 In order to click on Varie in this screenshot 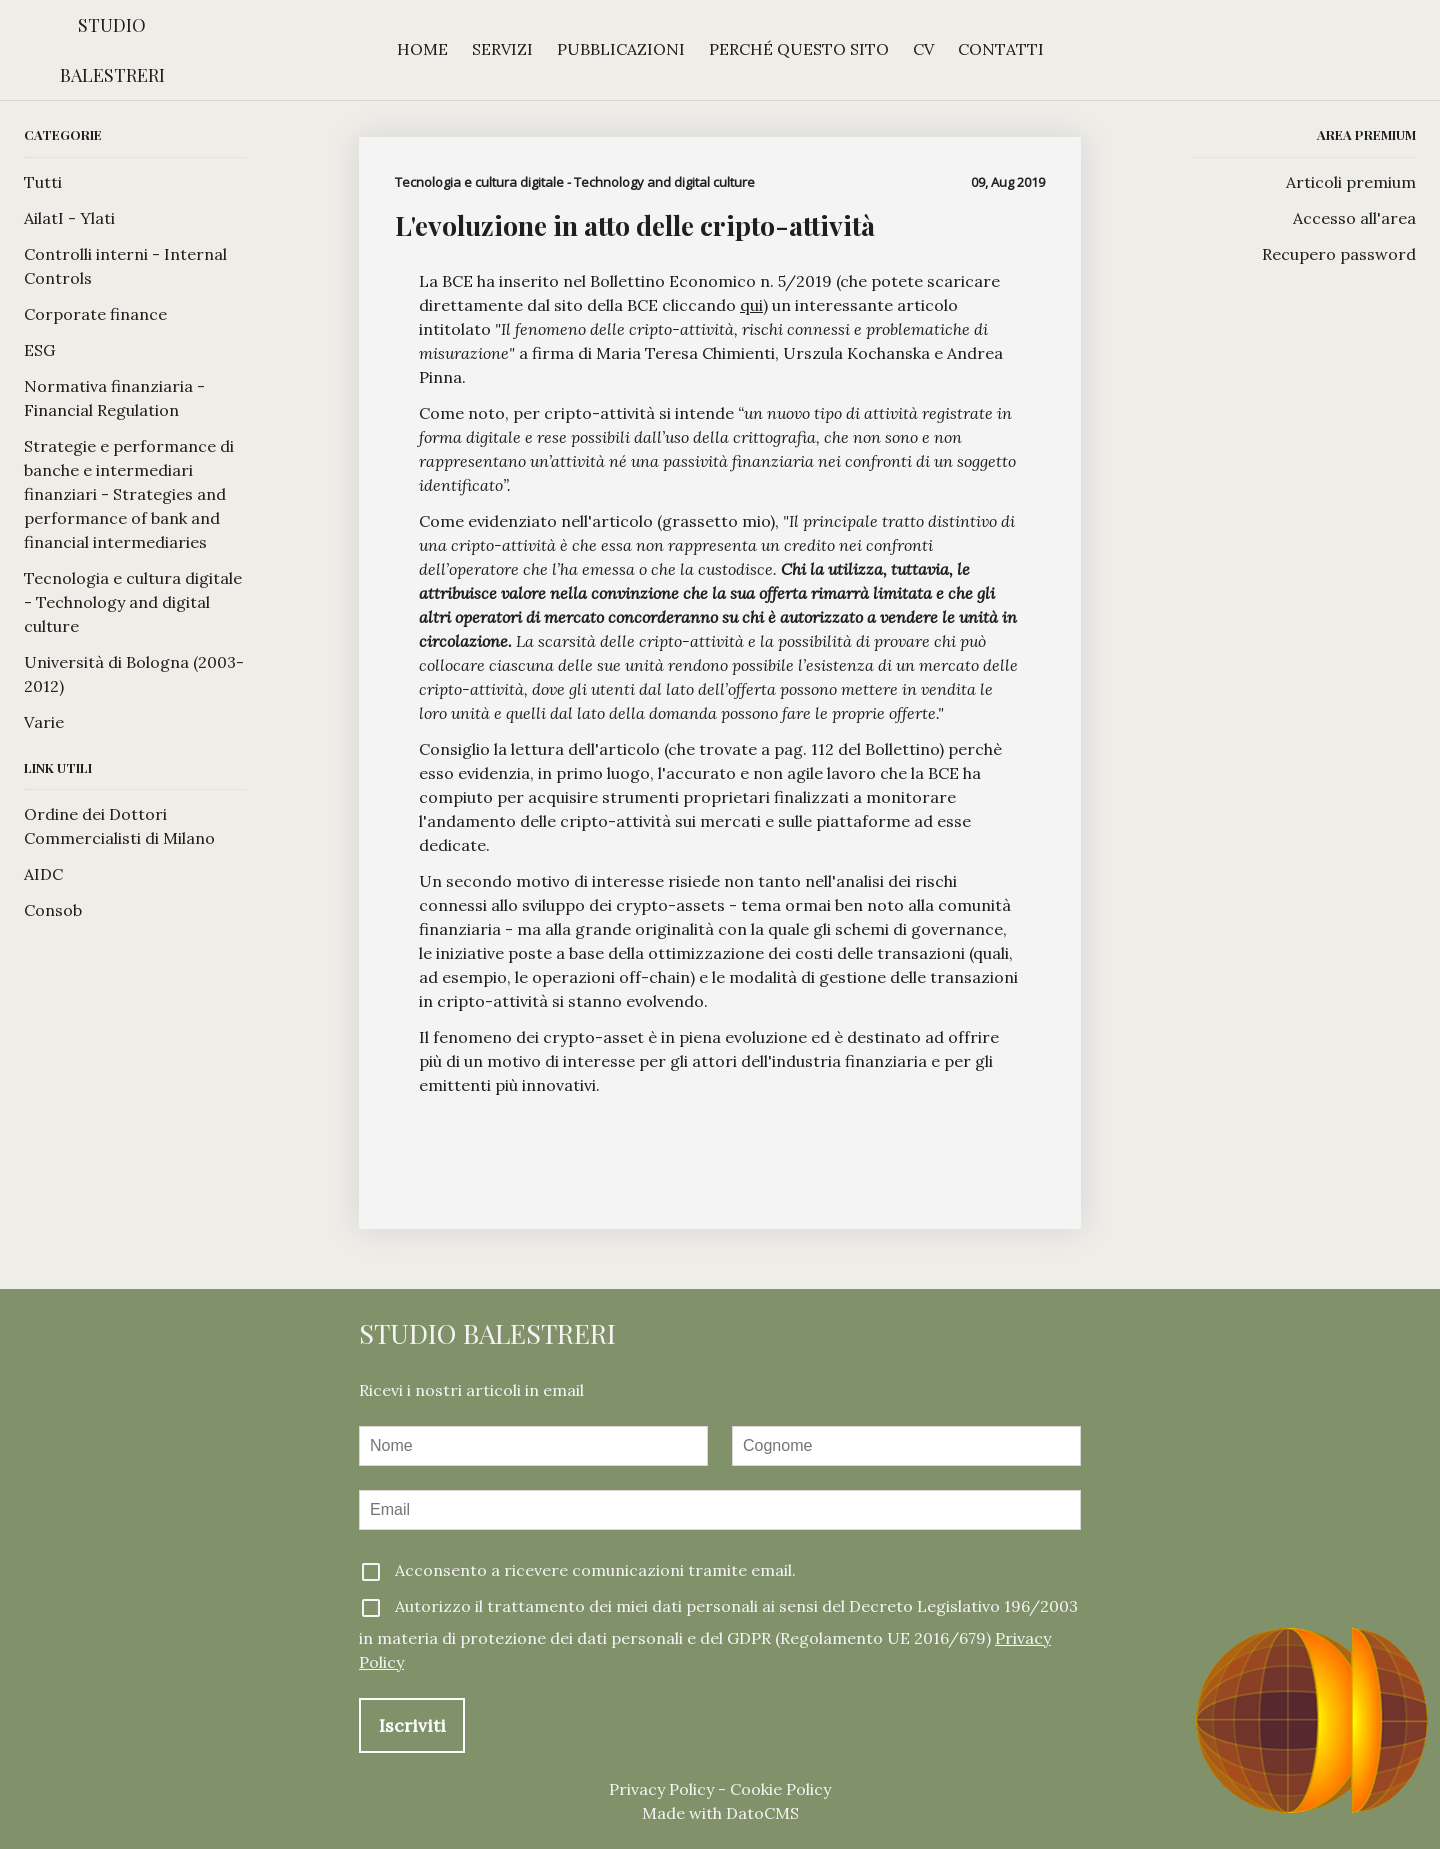, I will do `click(44, 722)`.